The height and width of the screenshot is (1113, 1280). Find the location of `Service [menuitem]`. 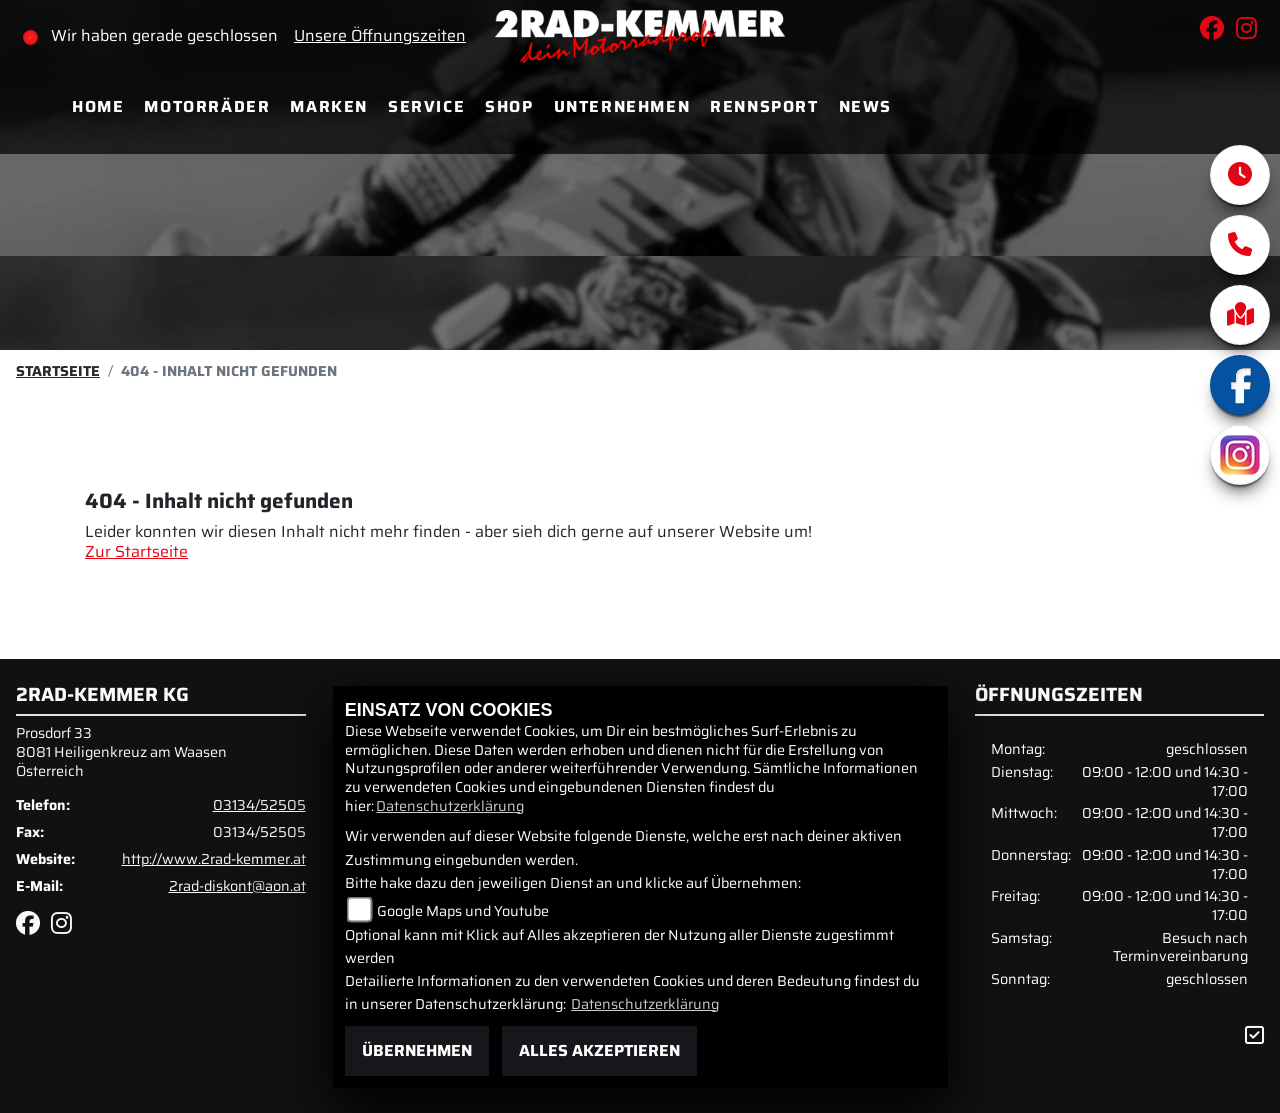

Service [menuitem] is located at coordinates (426, 106).